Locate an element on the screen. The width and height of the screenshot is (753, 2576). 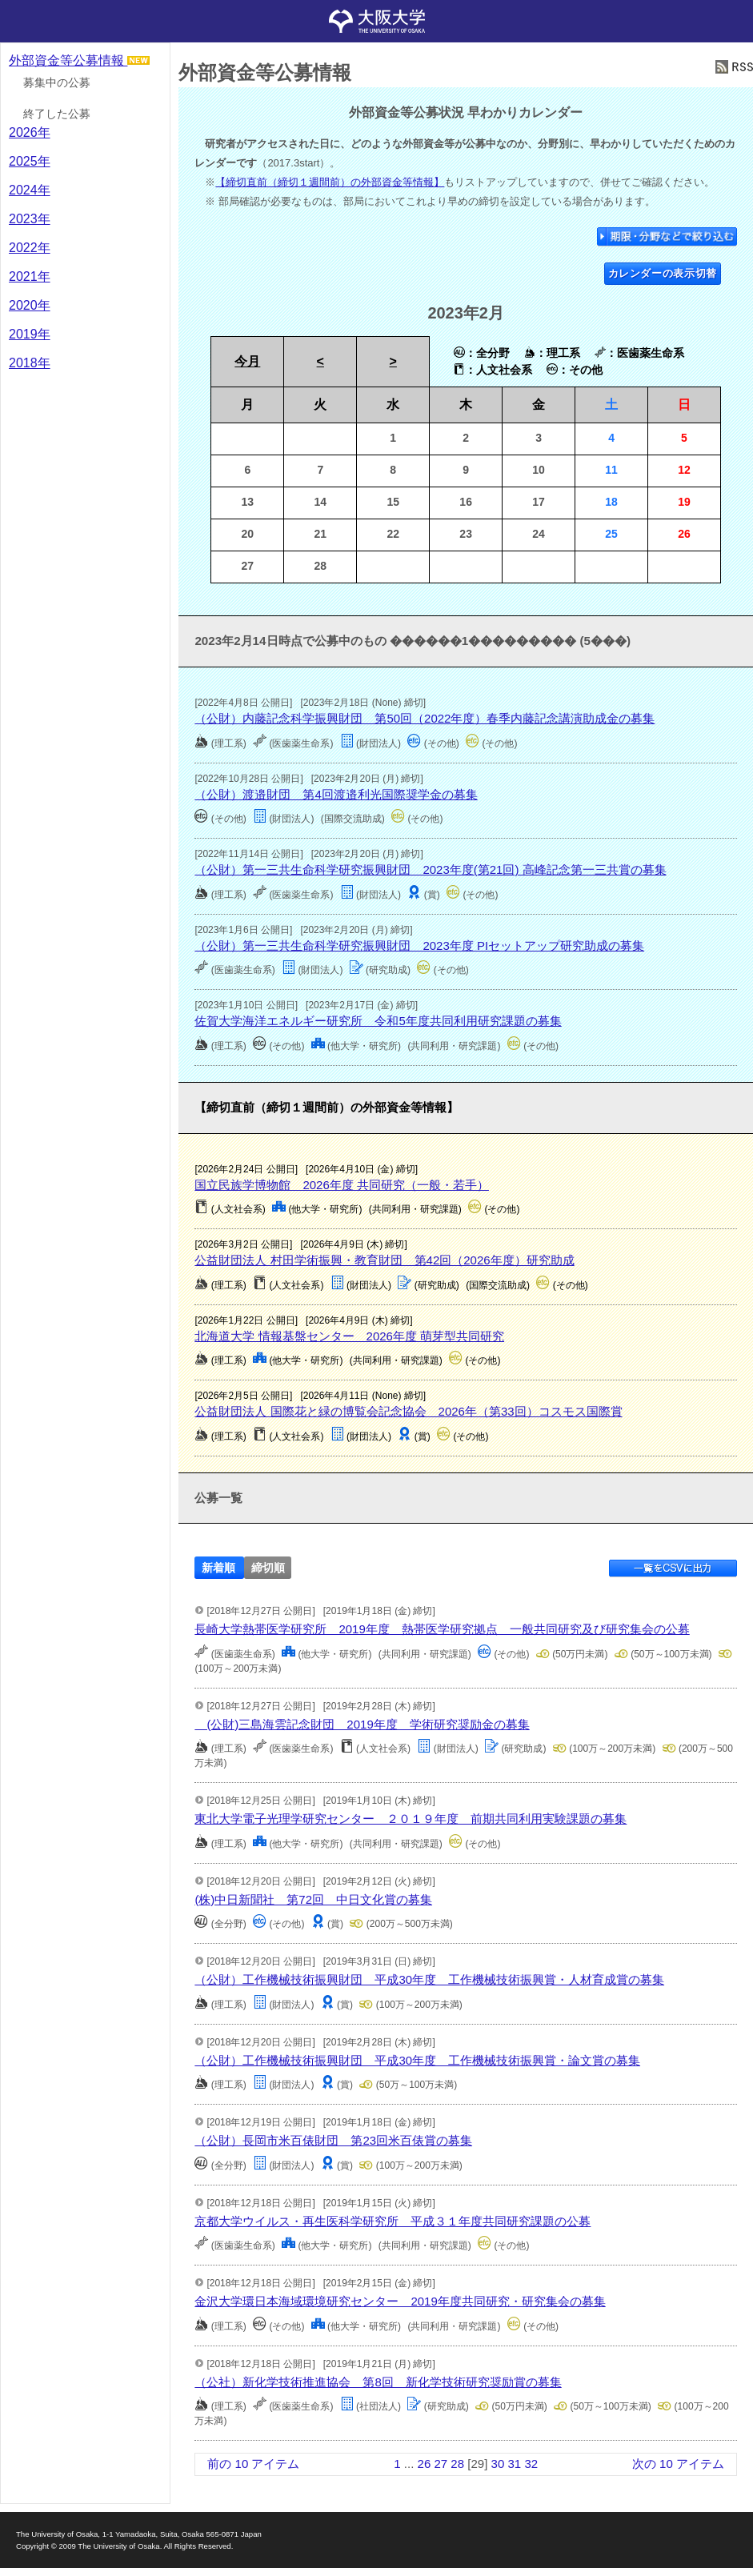
金沢大学環日本海域環境研究センター 2019年度共同研究・研究集会の募集 is located at coordinates (399, 2301).